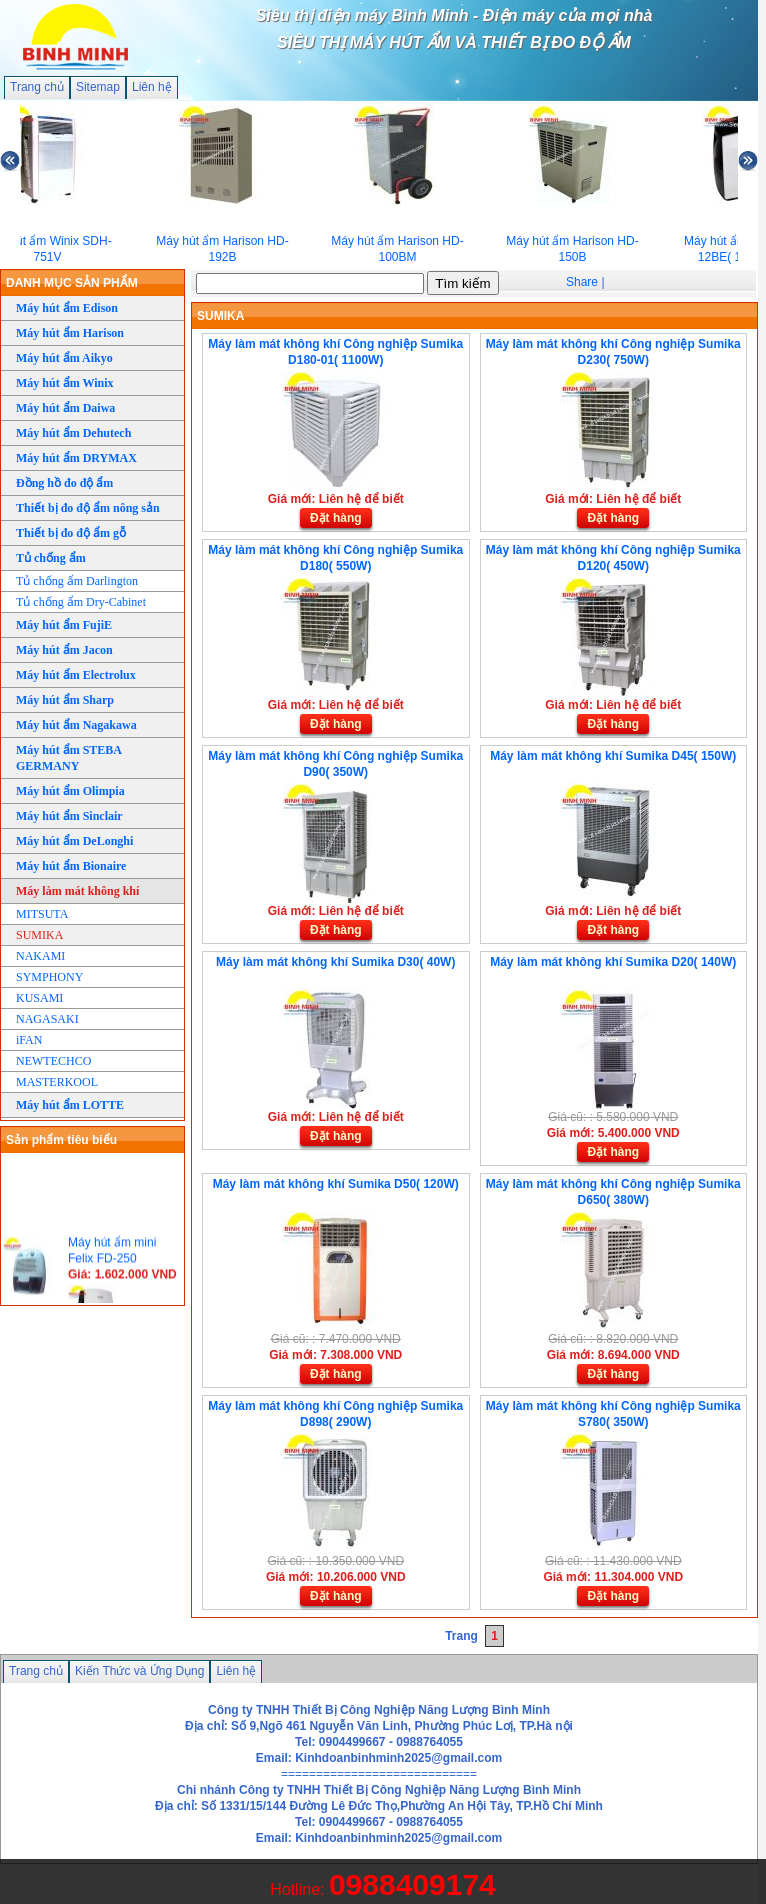 The height and width of the screenshot is (1904, 766). Describe the element at coordinates (335, 962) in the screenshot. I see `Máy làm mát không khí Sumika D30( 40W)` at that location.